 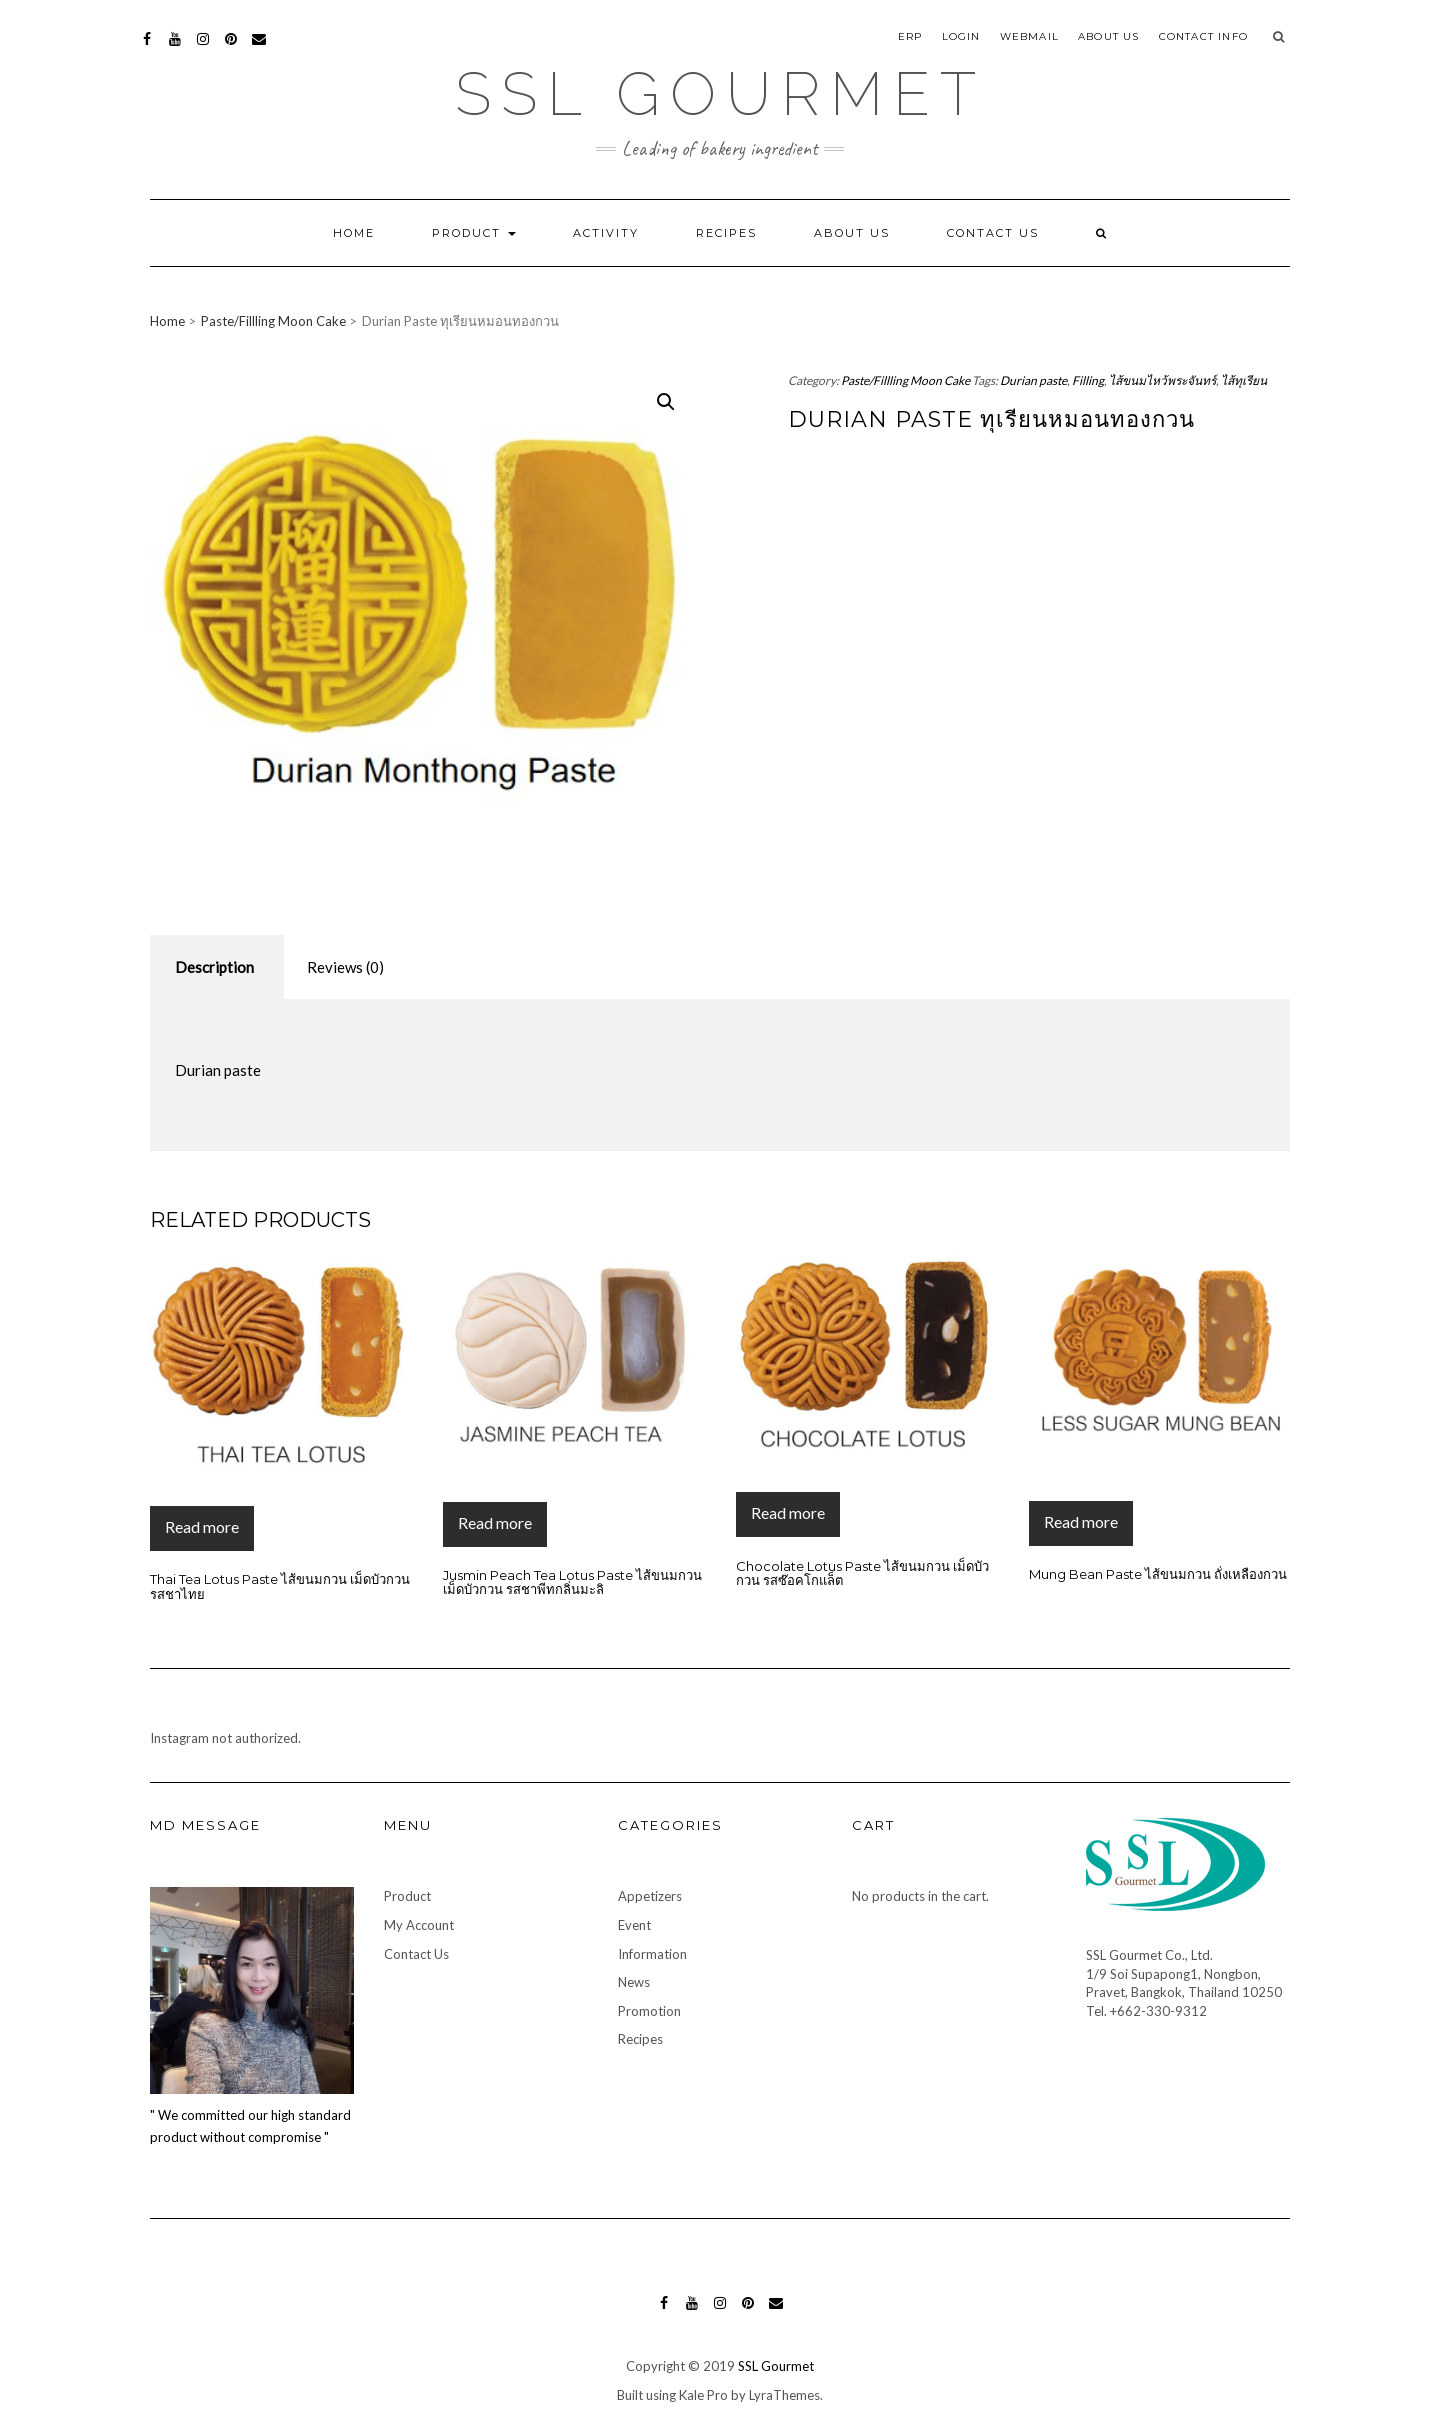 I want to click on Thai Tea Lotus Paste ไส้ขนมกวน เม็ดบัวกวน รสชาไทย, so click(x=280, y=1586).